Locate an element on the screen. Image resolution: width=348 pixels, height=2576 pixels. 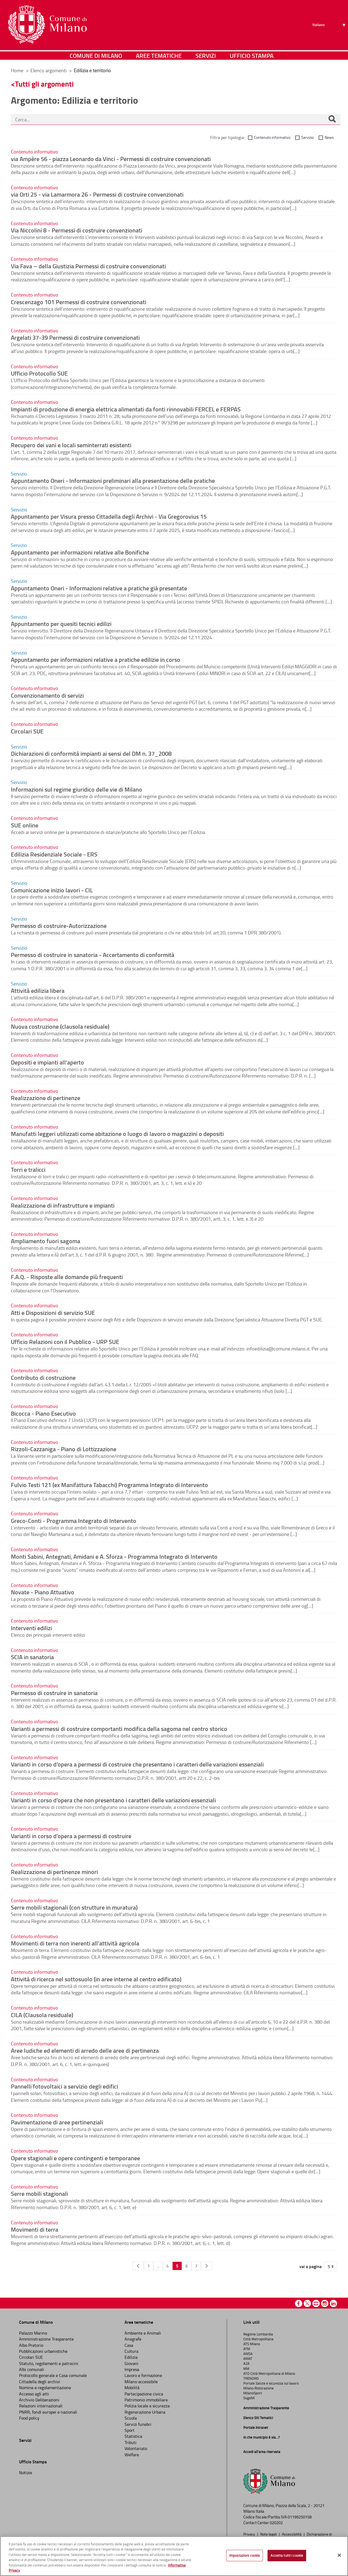
Attività edilizia libera is located at coordinates (37, 990).